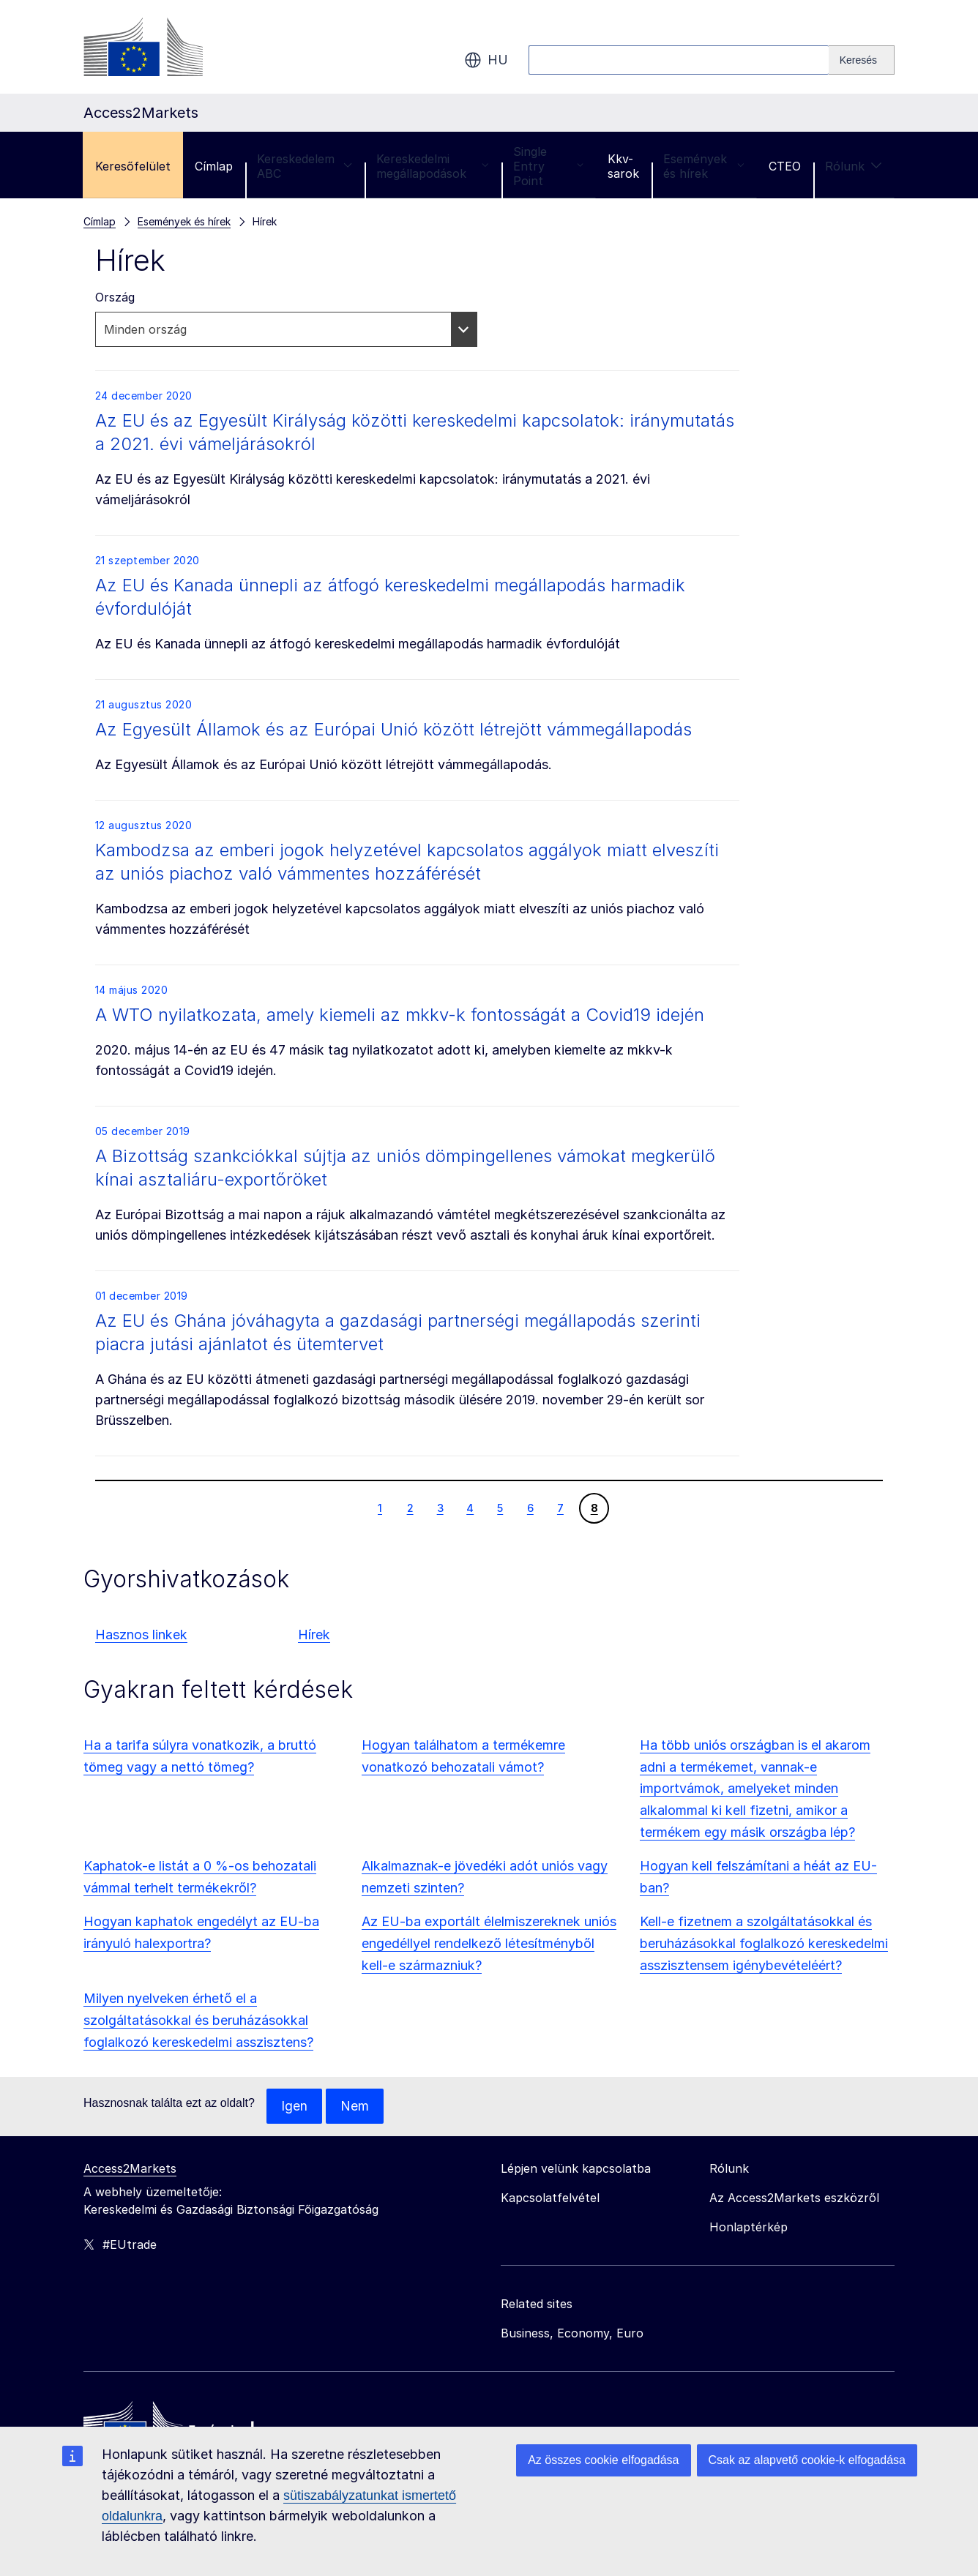 Image resolution: width=978 pixels, height=2576 pixels. Describe the element at coordinates (141, 1634) in the screenshot. I see `Hasznos linkek` at that location.